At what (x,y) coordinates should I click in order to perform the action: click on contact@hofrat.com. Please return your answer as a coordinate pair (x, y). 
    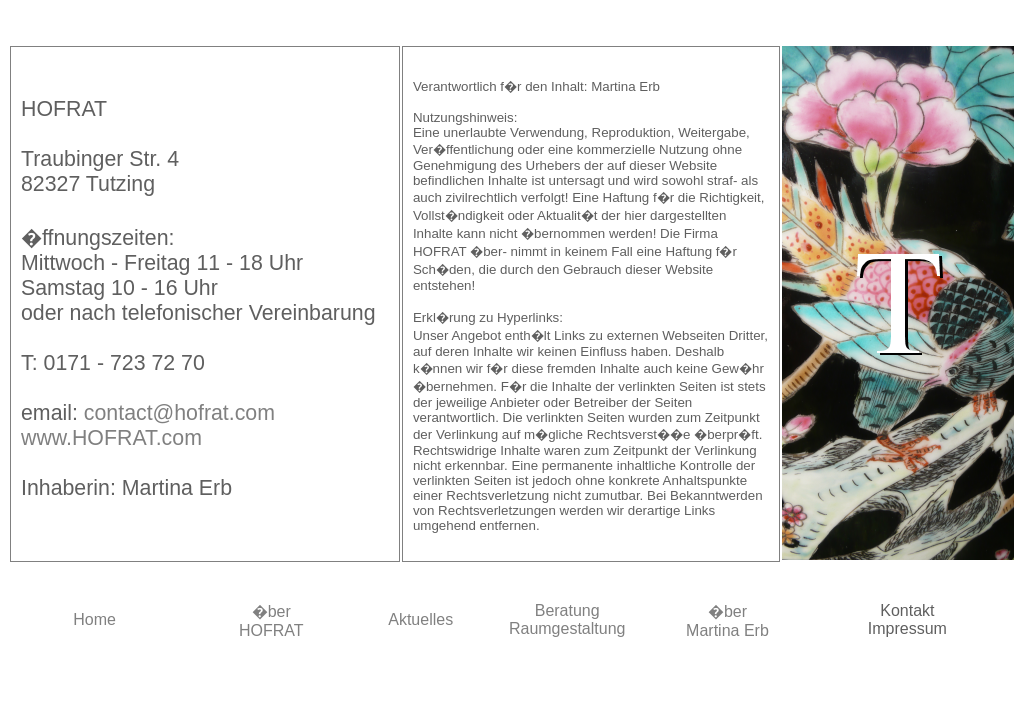
    Looking at the image, I should click on (179, 413).